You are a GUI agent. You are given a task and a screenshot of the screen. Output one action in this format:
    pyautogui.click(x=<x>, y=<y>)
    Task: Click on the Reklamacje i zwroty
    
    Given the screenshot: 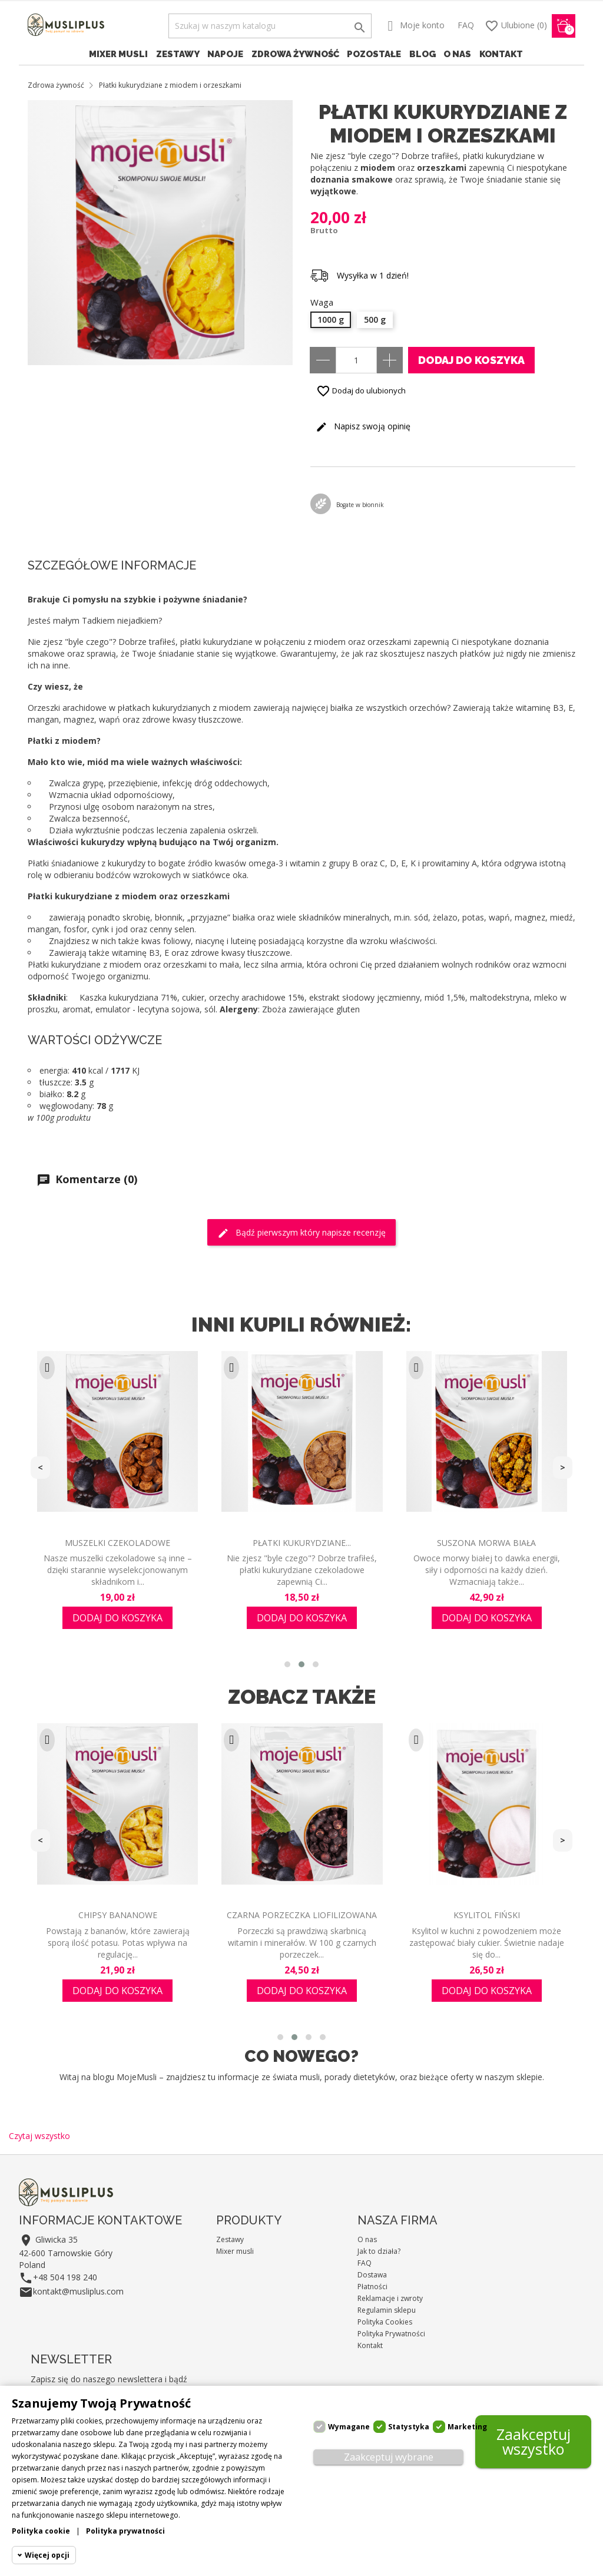 What is the action you would take?
    pyautogui.click(x=390, y=2298)
    